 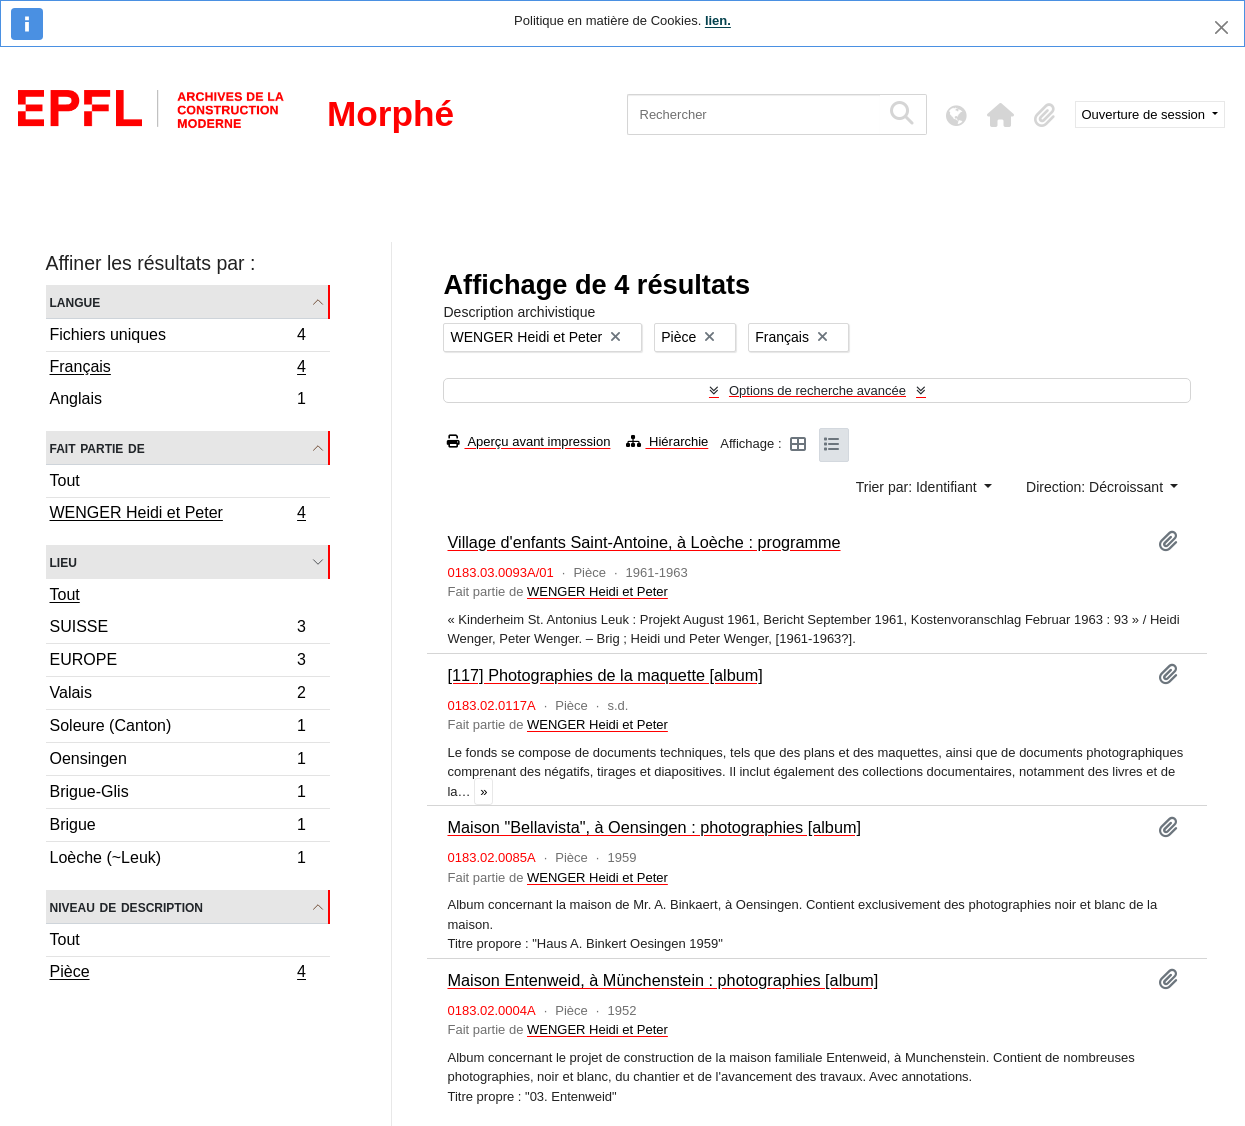 What do you see at coordinates (178, 761) in the screenshot?
I see `Oensingen` at bounding box center [178, 761].